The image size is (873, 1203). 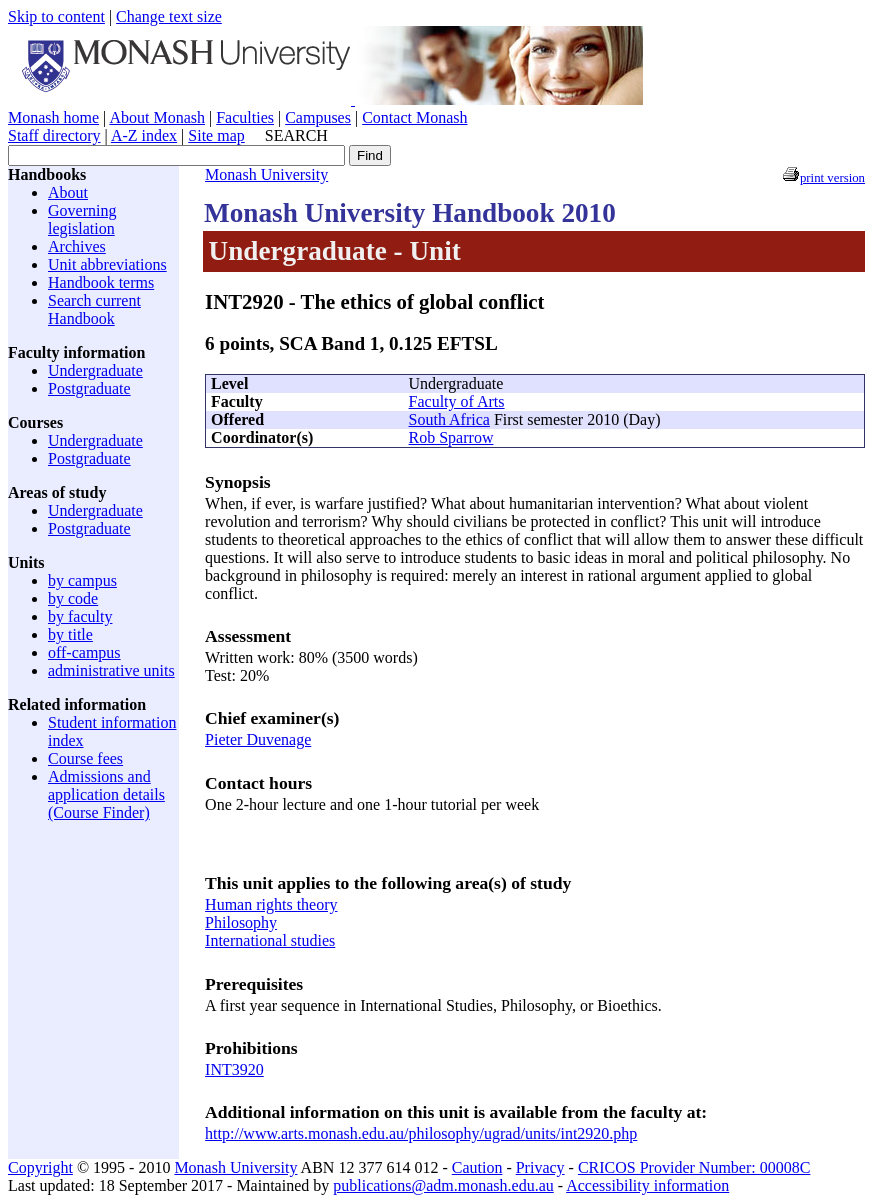 I want to click on off-campus, so click(x=84, y=652).